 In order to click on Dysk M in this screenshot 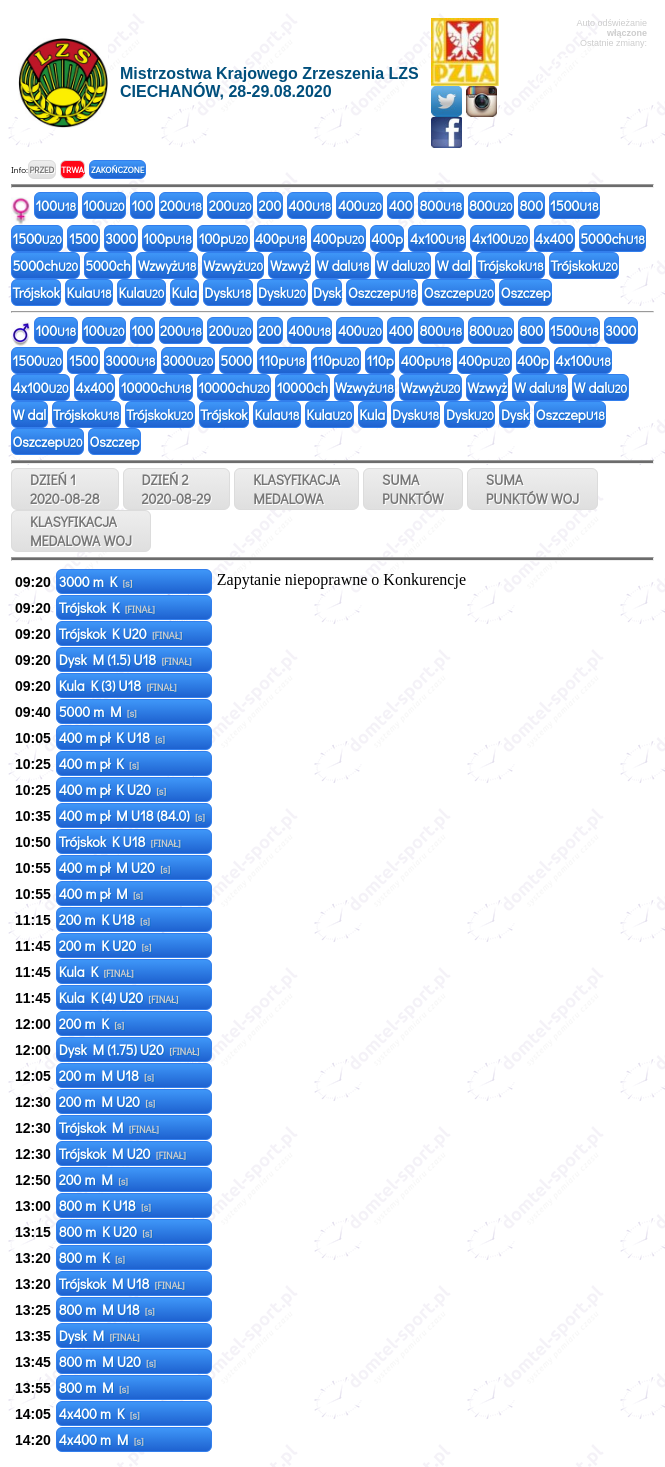, I will do `click(99, 1335)`.